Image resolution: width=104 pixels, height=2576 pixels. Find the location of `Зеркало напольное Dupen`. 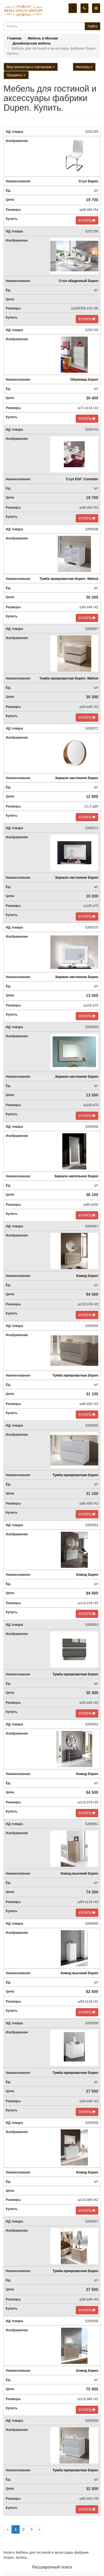

Зеркало напольное Dupen is located at coordinates (76, 1176).